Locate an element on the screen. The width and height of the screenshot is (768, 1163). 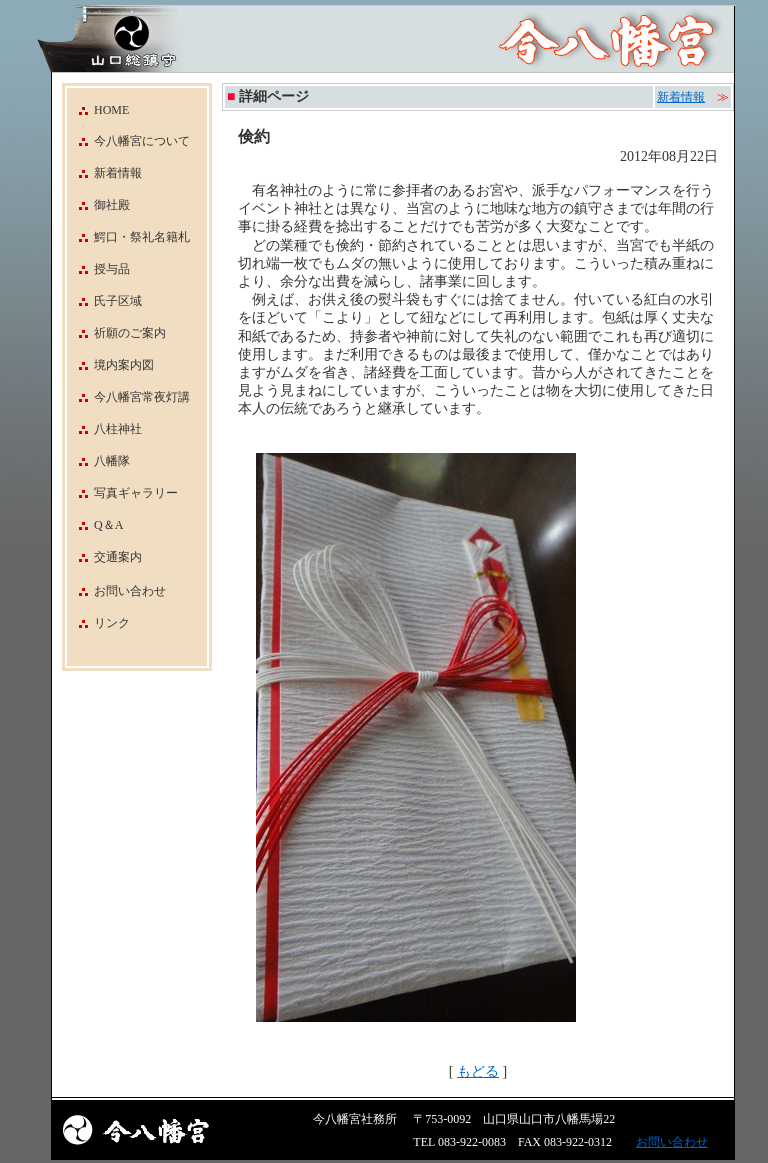
授与品 is located at coordinates (98, 269).